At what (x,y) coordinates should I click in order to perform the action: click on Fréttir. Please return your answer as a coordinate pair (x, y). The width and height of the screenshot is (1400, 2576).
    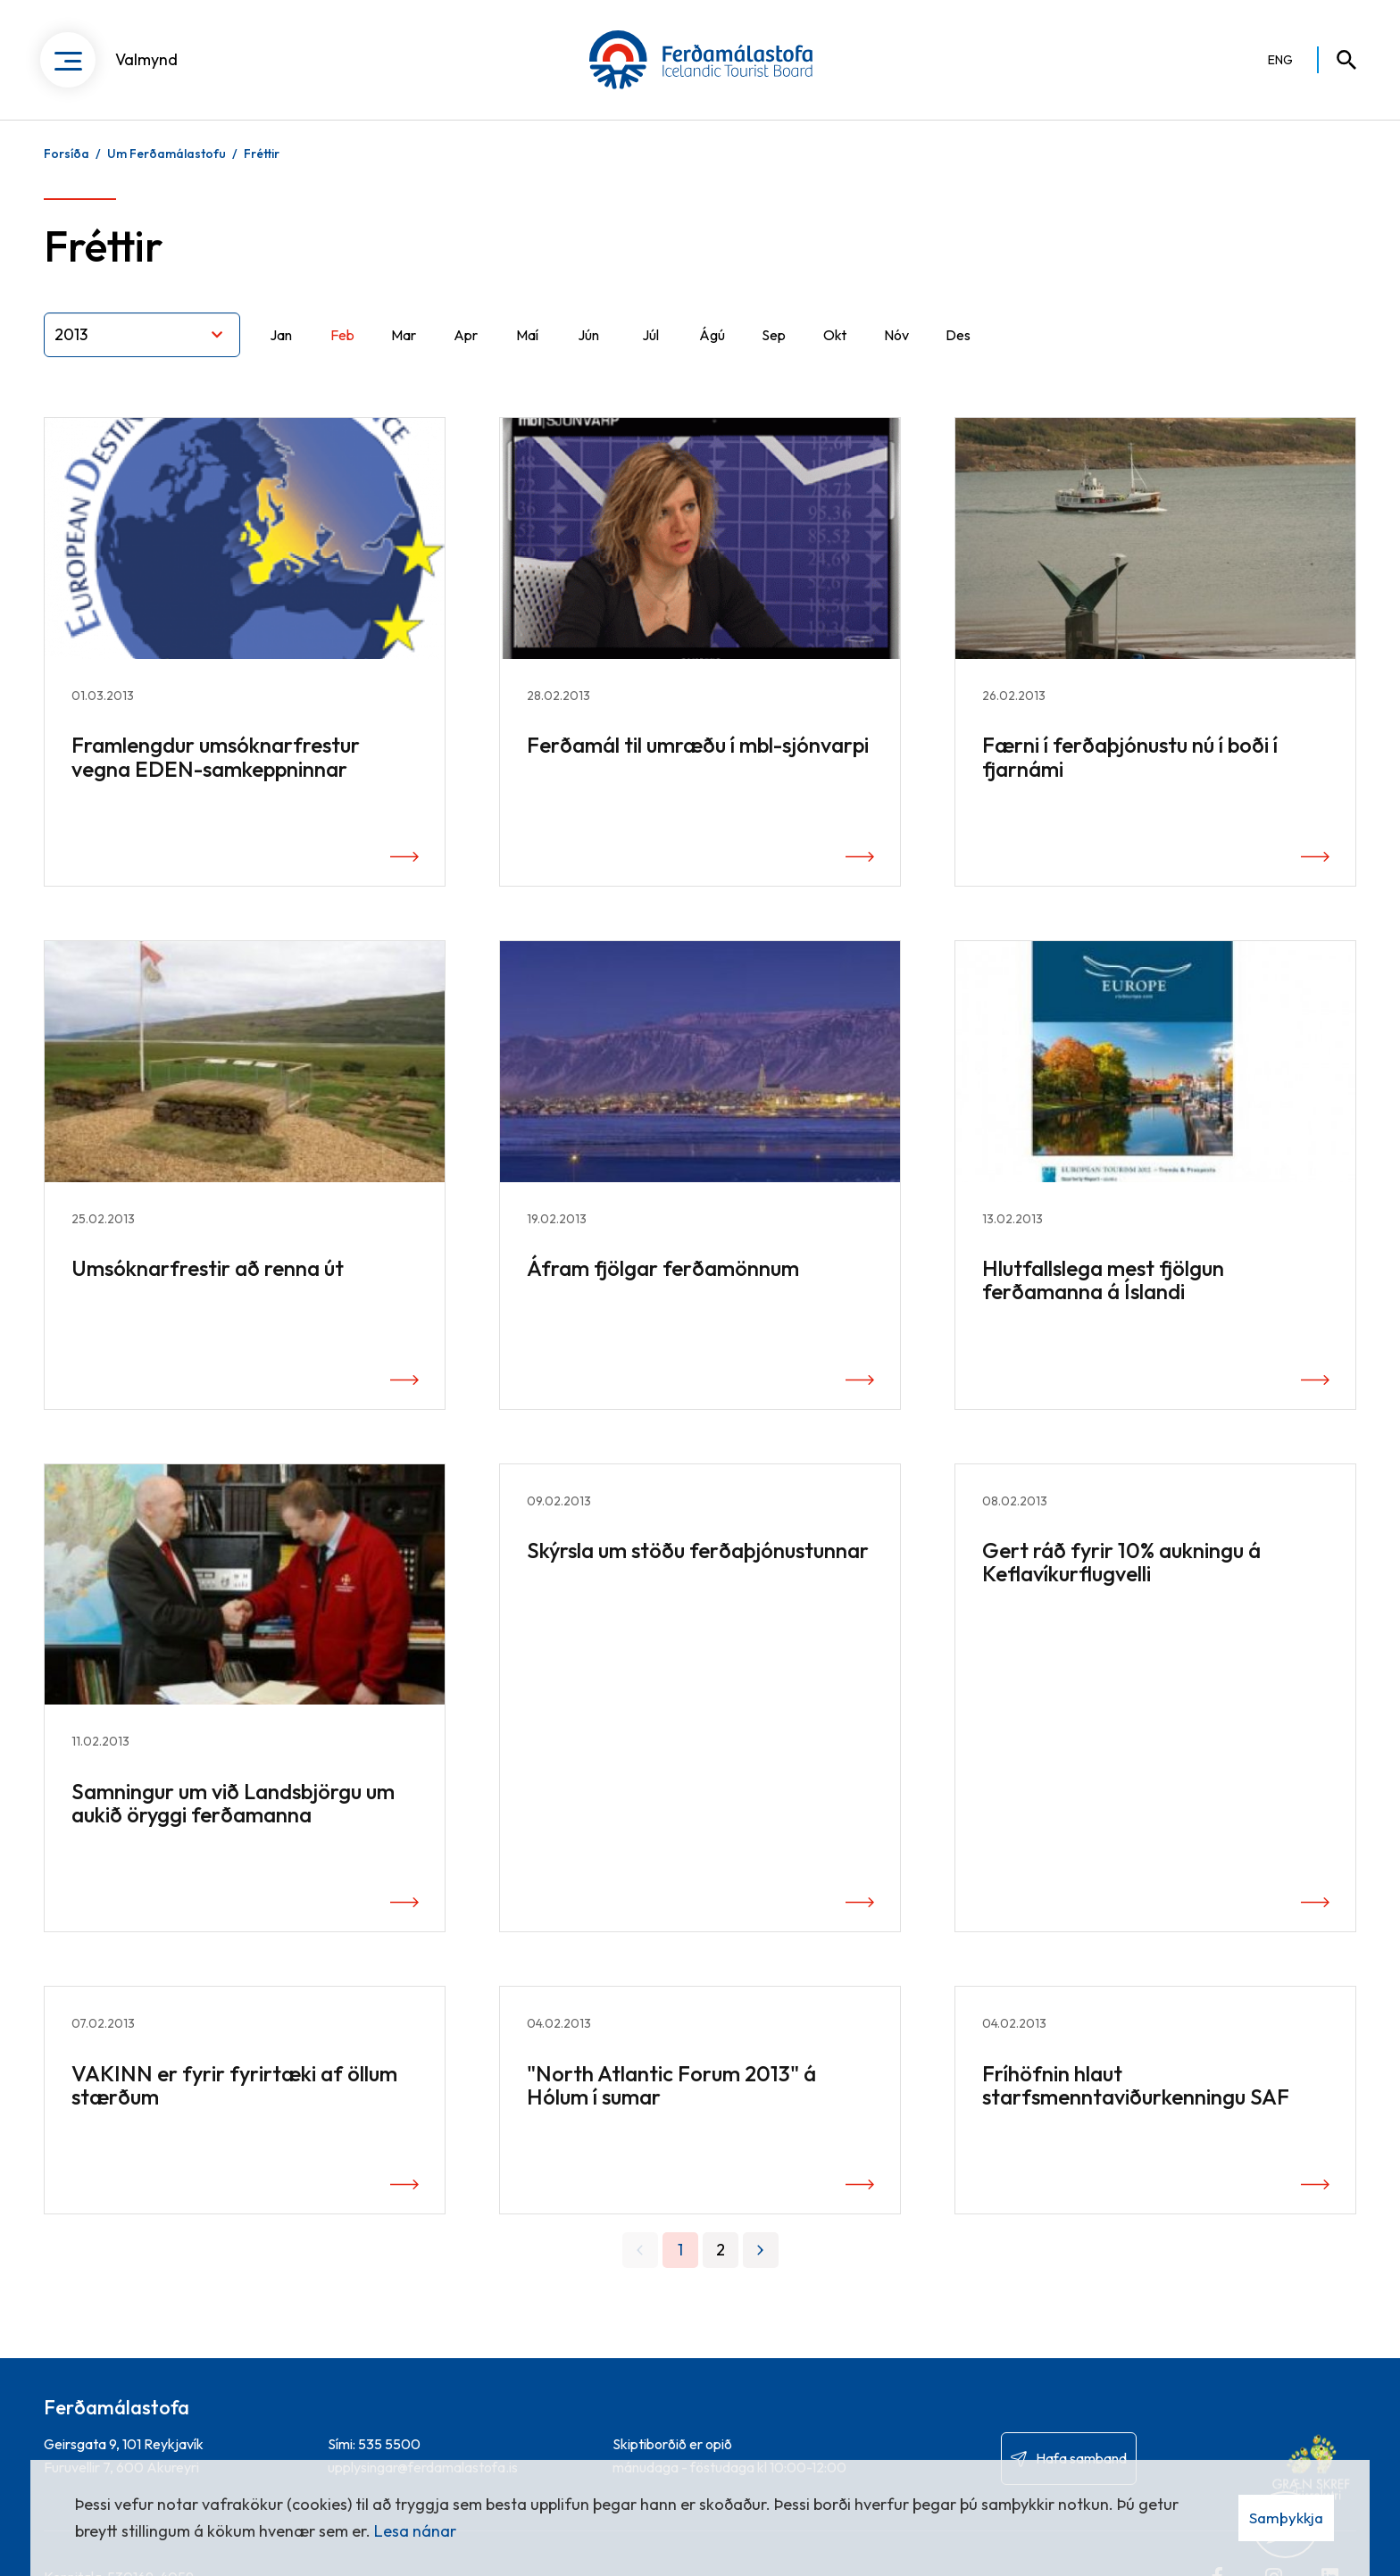
    Looking at the image, I should click on (261, 171).